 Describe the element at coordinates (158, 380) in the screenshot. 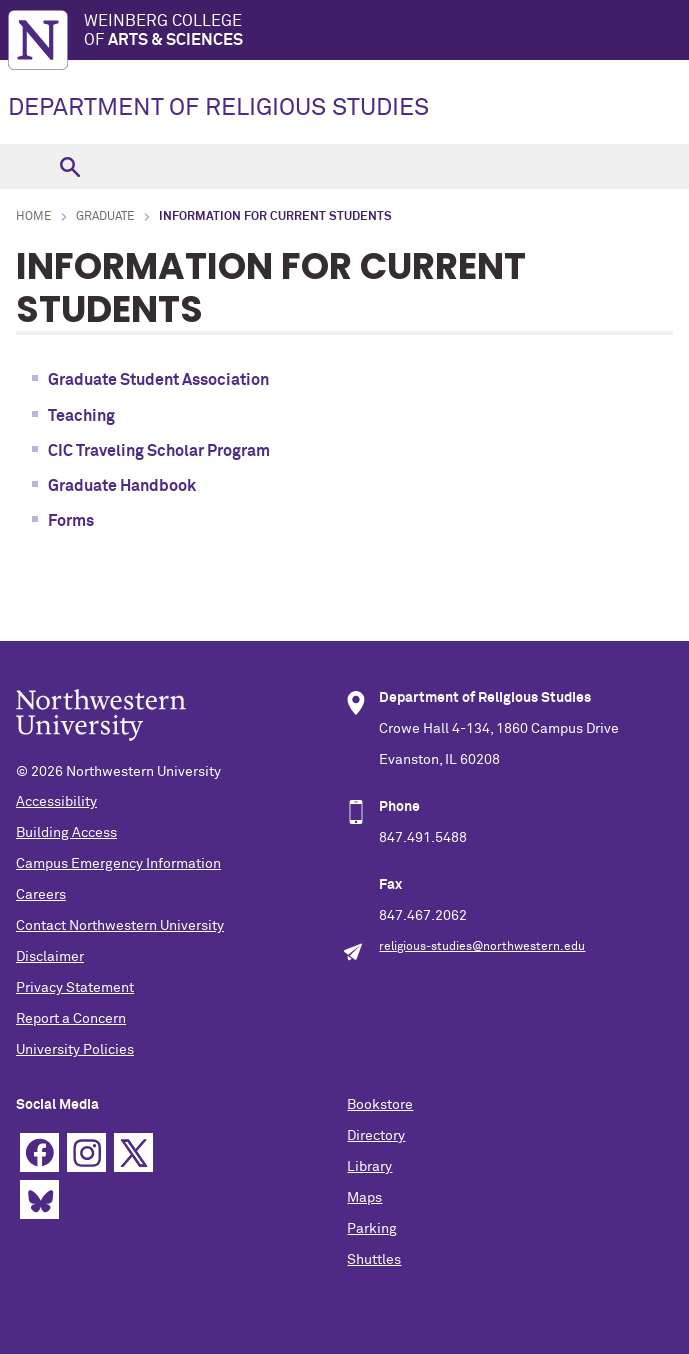

I see `Graduate Student Association` at that location.